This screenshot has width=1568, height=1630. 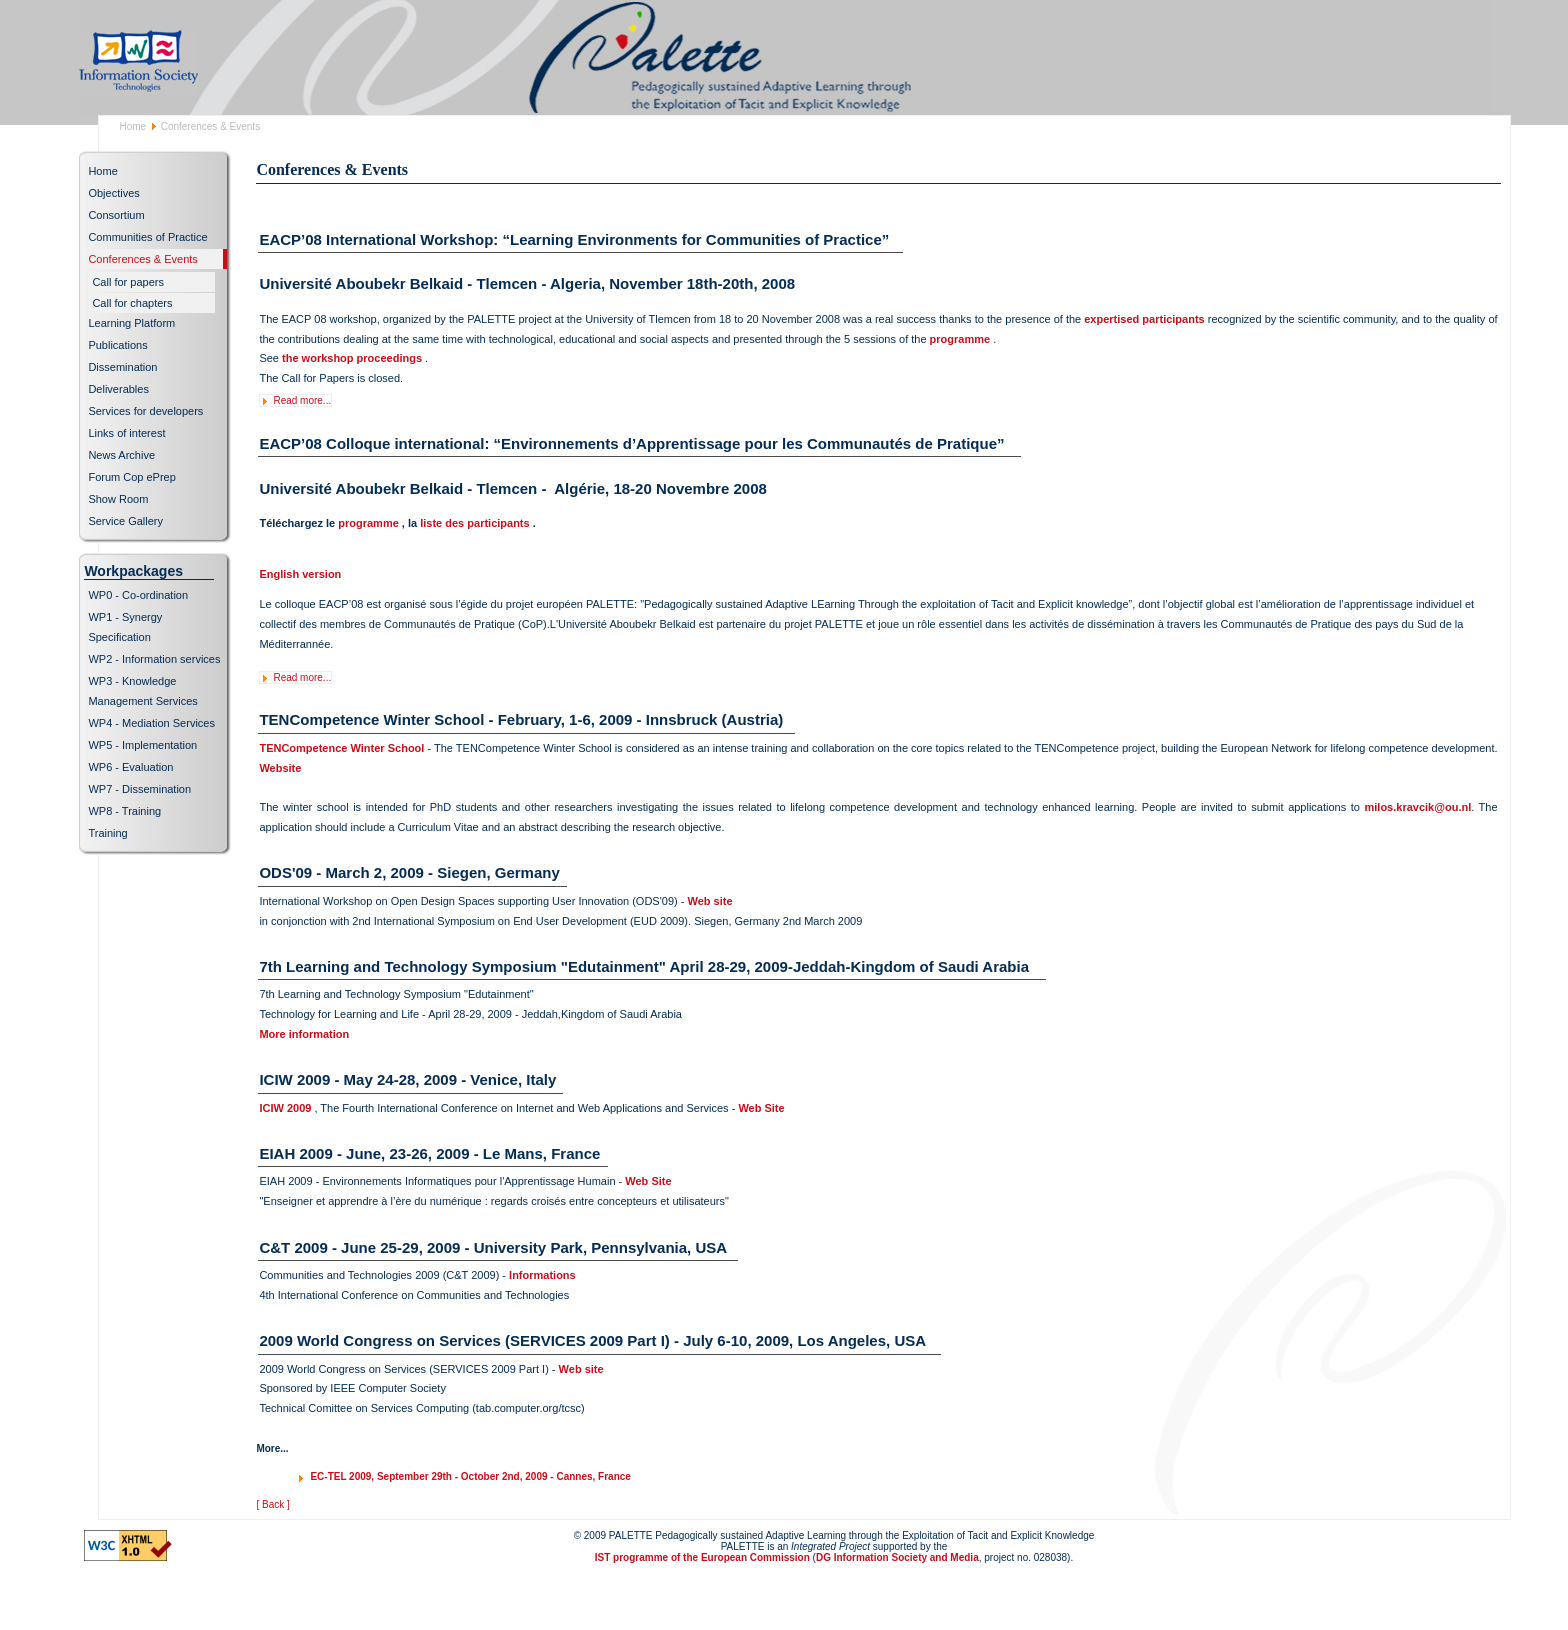 I want to click on the workshop proceedings, so click(x=352, y=358).